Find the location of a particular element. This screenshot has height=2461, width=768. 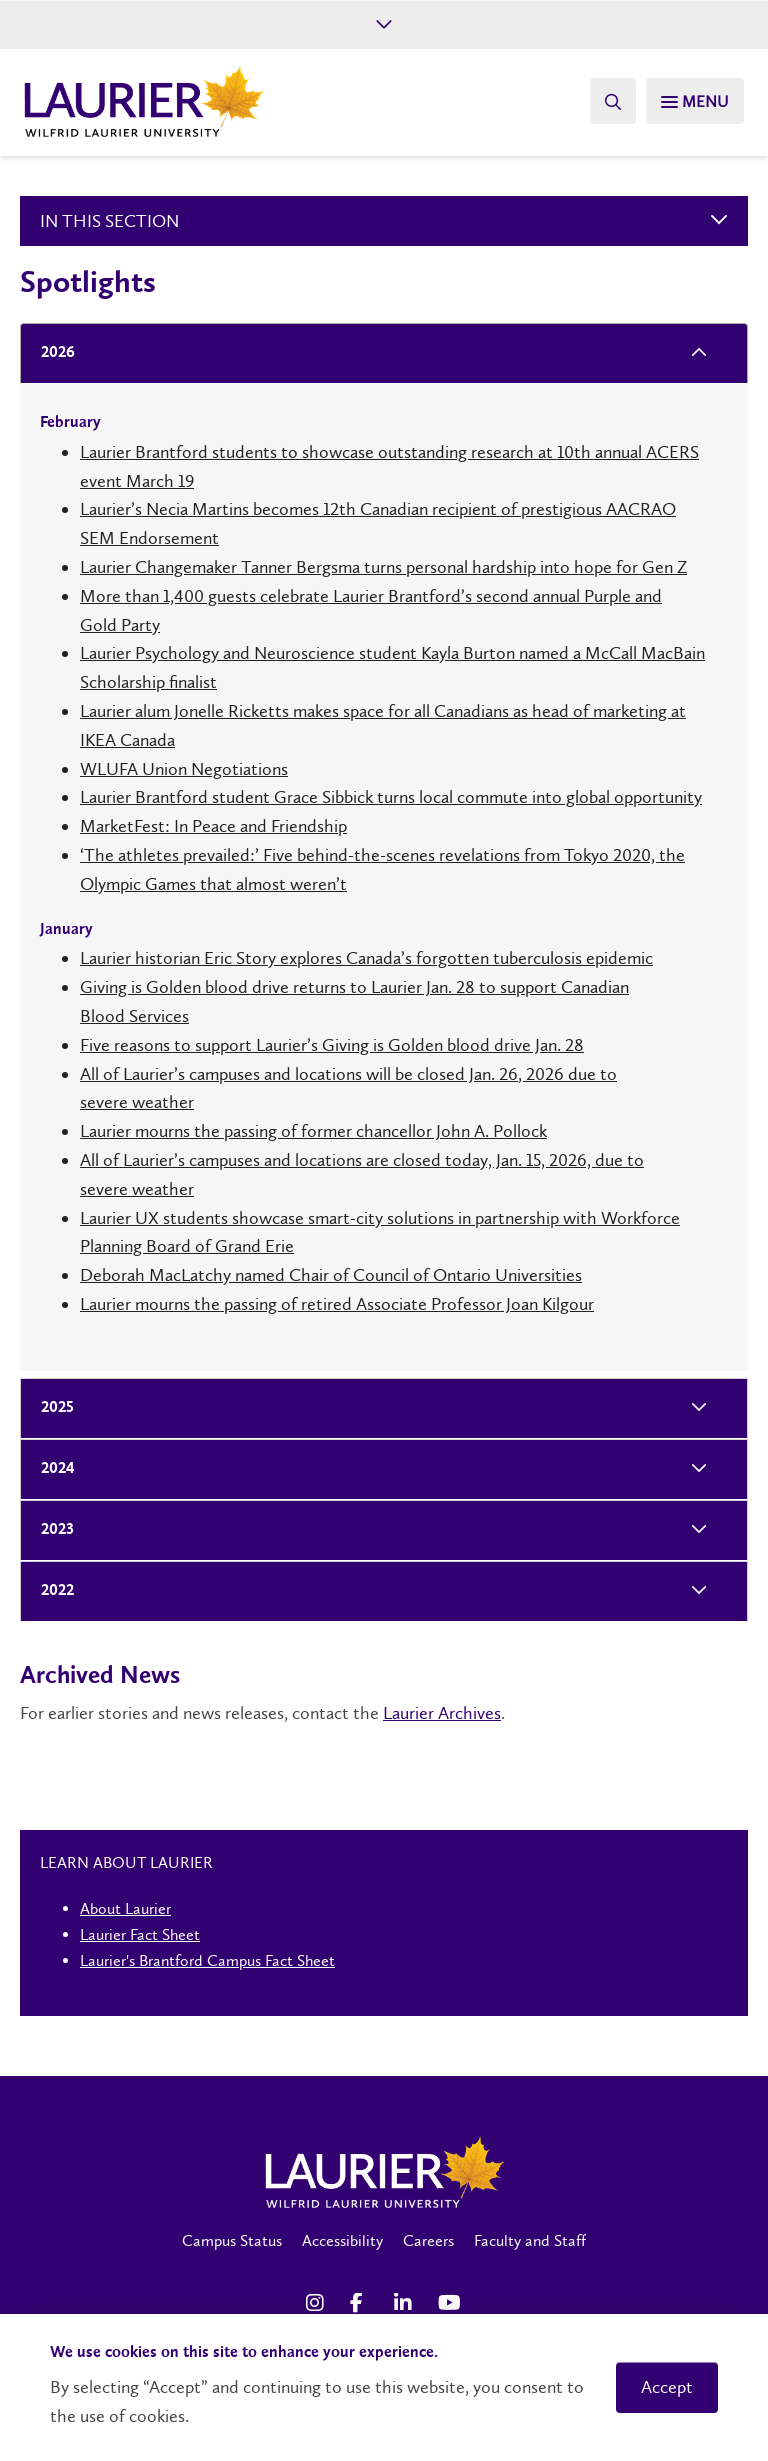

[Facebook Social Media Link] is located at coordinates (362, 2303).